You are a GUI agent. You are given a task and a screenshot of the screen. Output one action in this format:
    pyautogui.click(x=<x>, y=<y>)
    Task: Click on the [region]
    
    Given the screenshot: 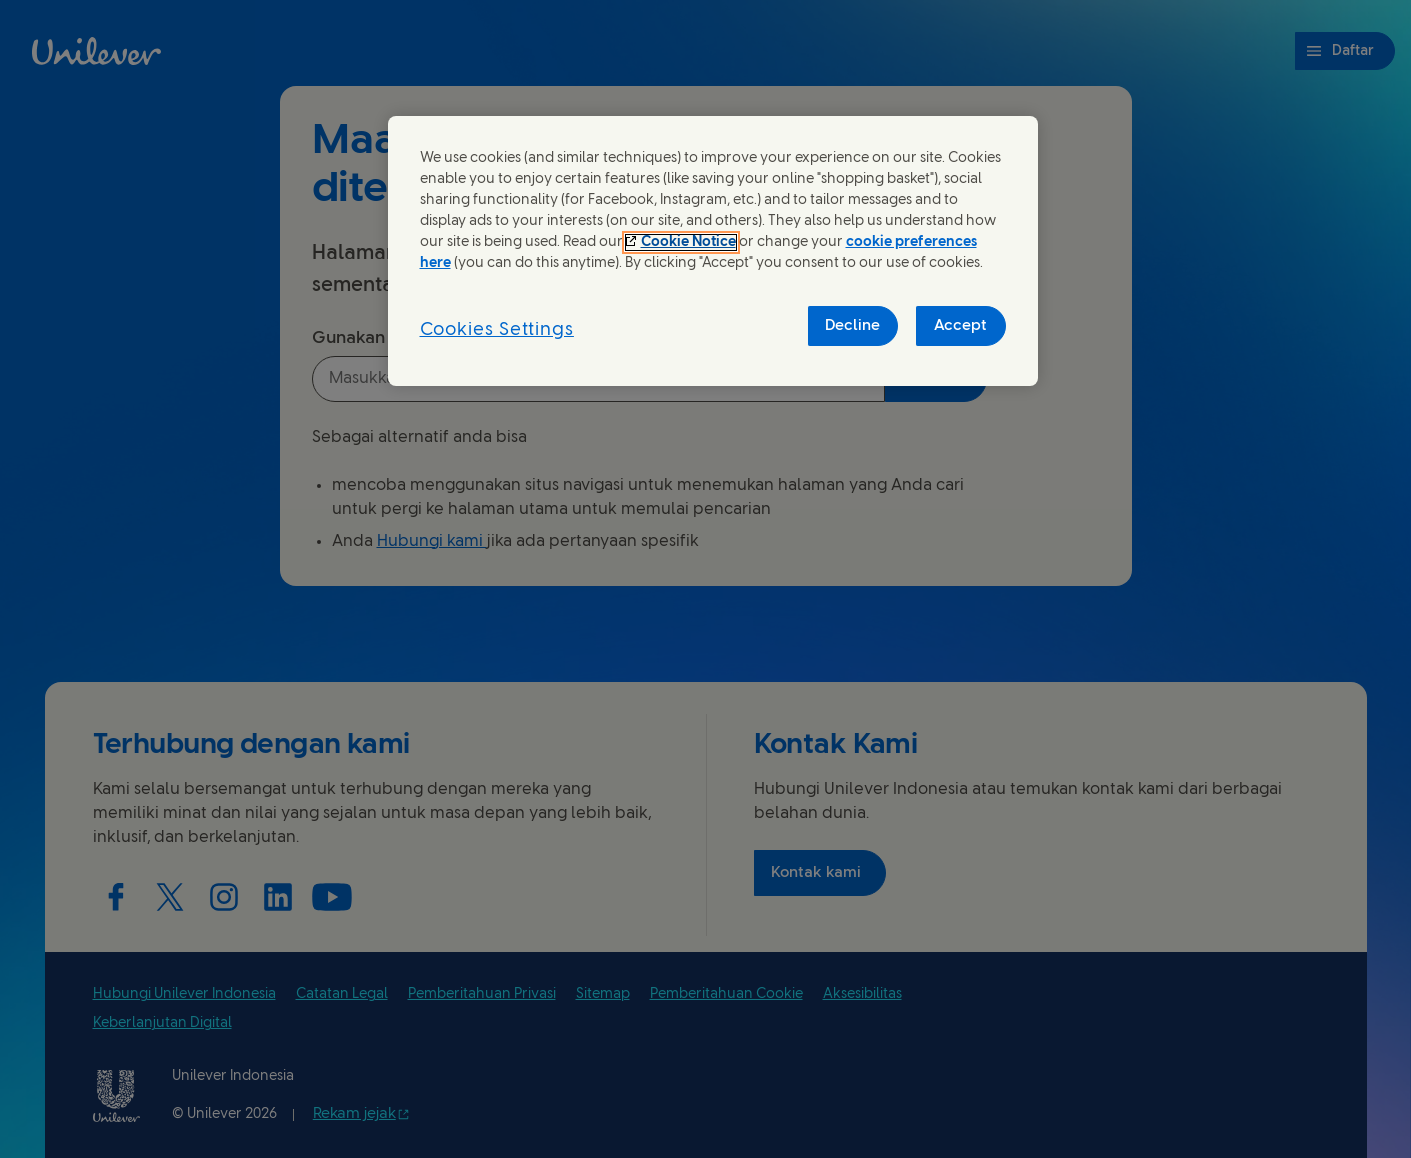 What is the action you would take?
    pyautogui.click(x=713, y=251)
    